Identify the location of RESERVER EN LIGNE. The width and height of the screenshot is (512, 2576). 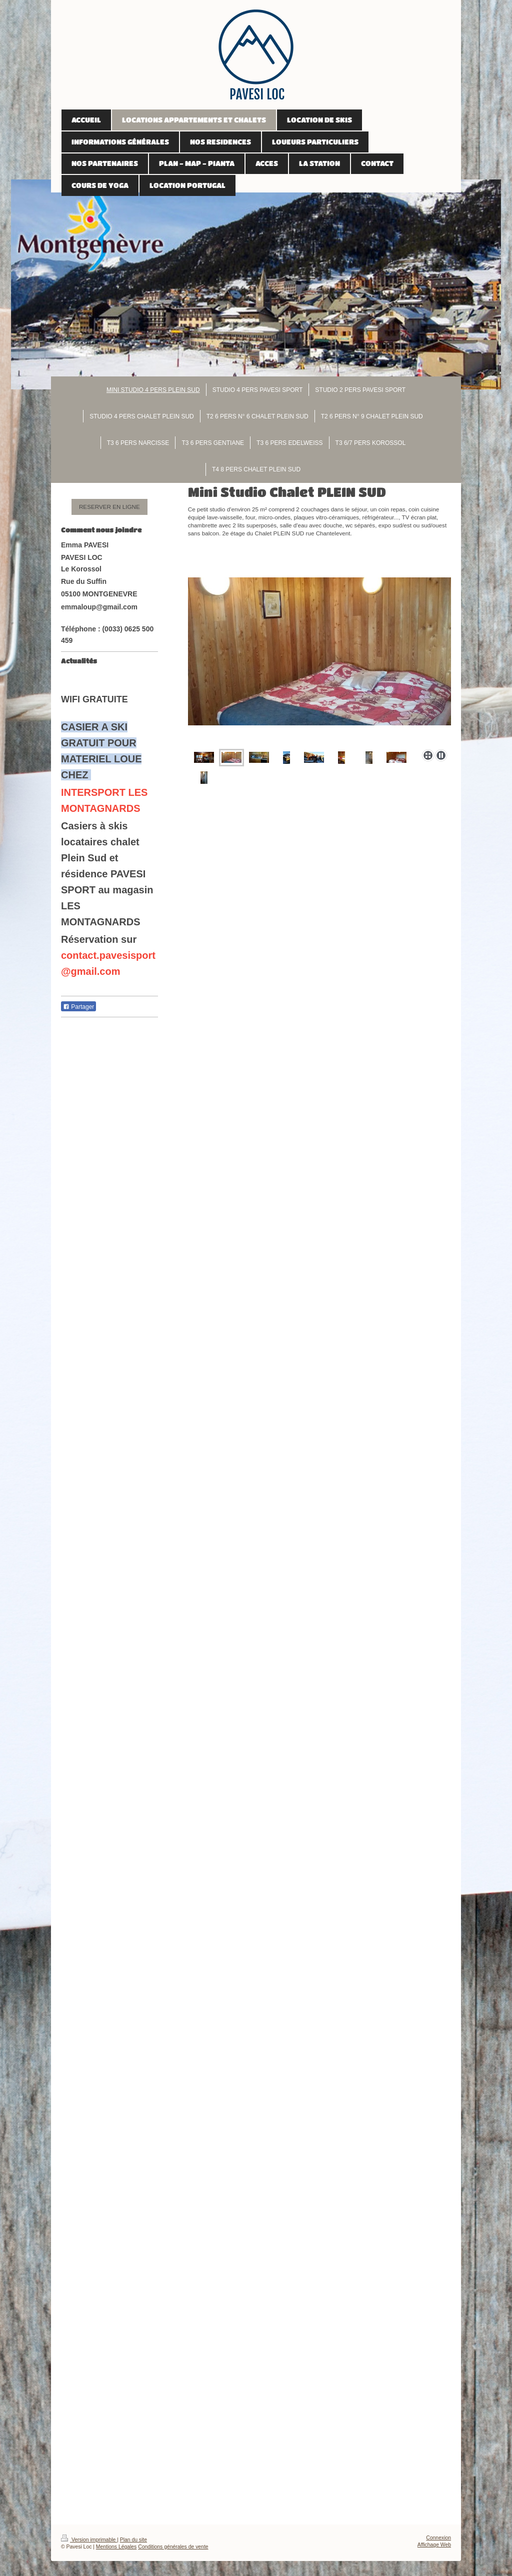
(109, 506).